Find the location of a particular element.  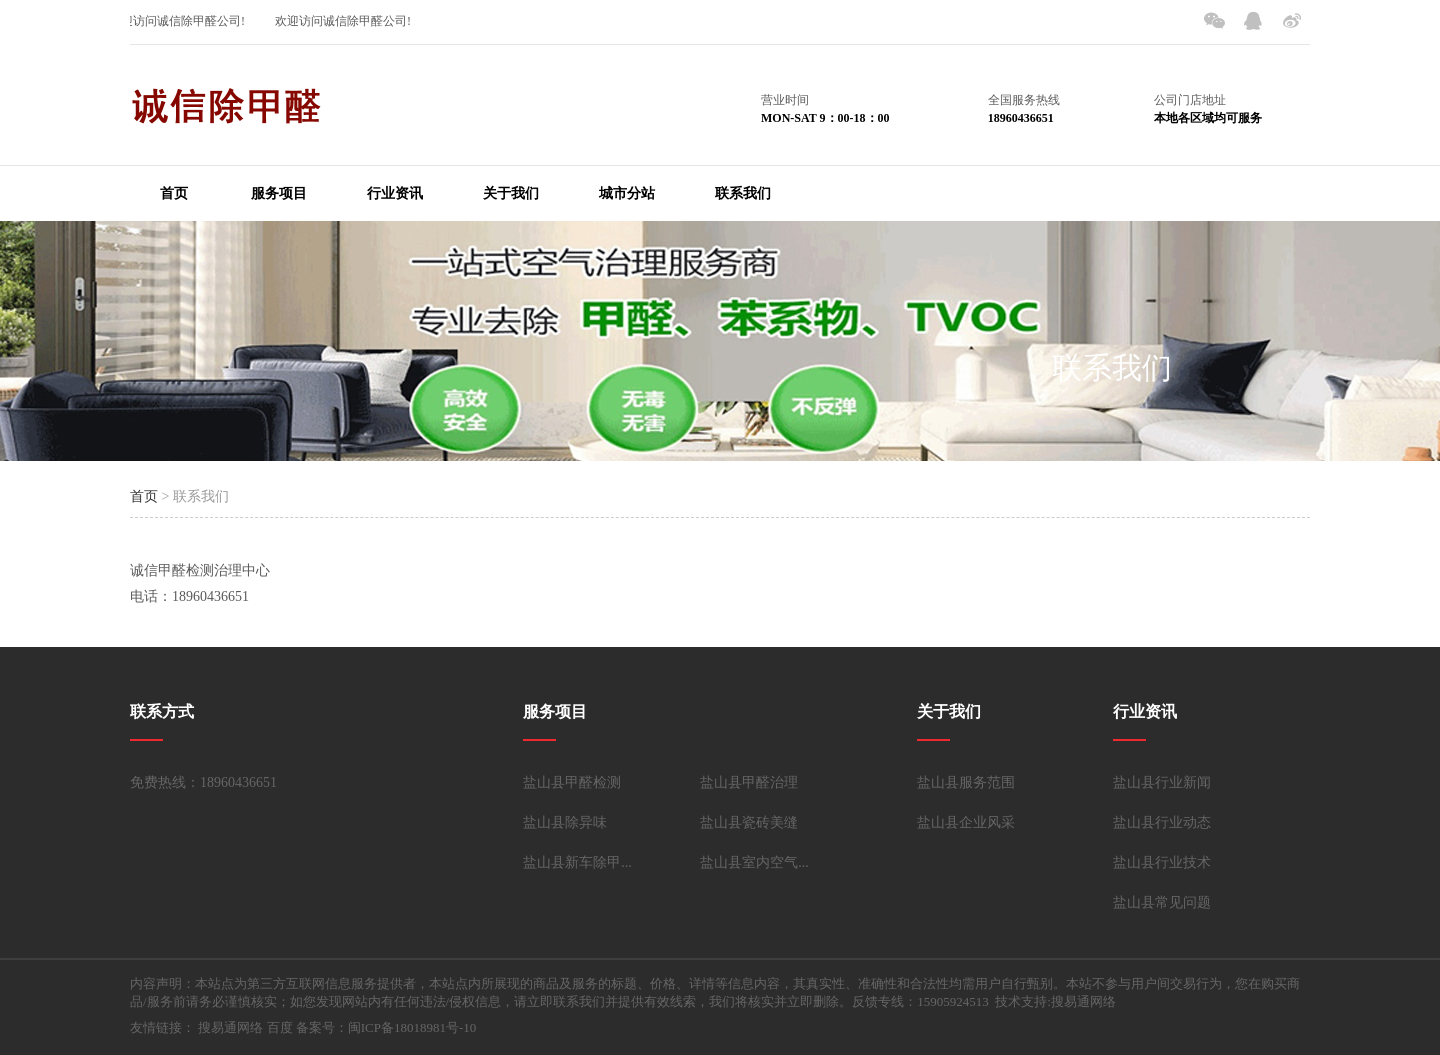

盐山县行业动态 is located at coordinates (1162, 822).